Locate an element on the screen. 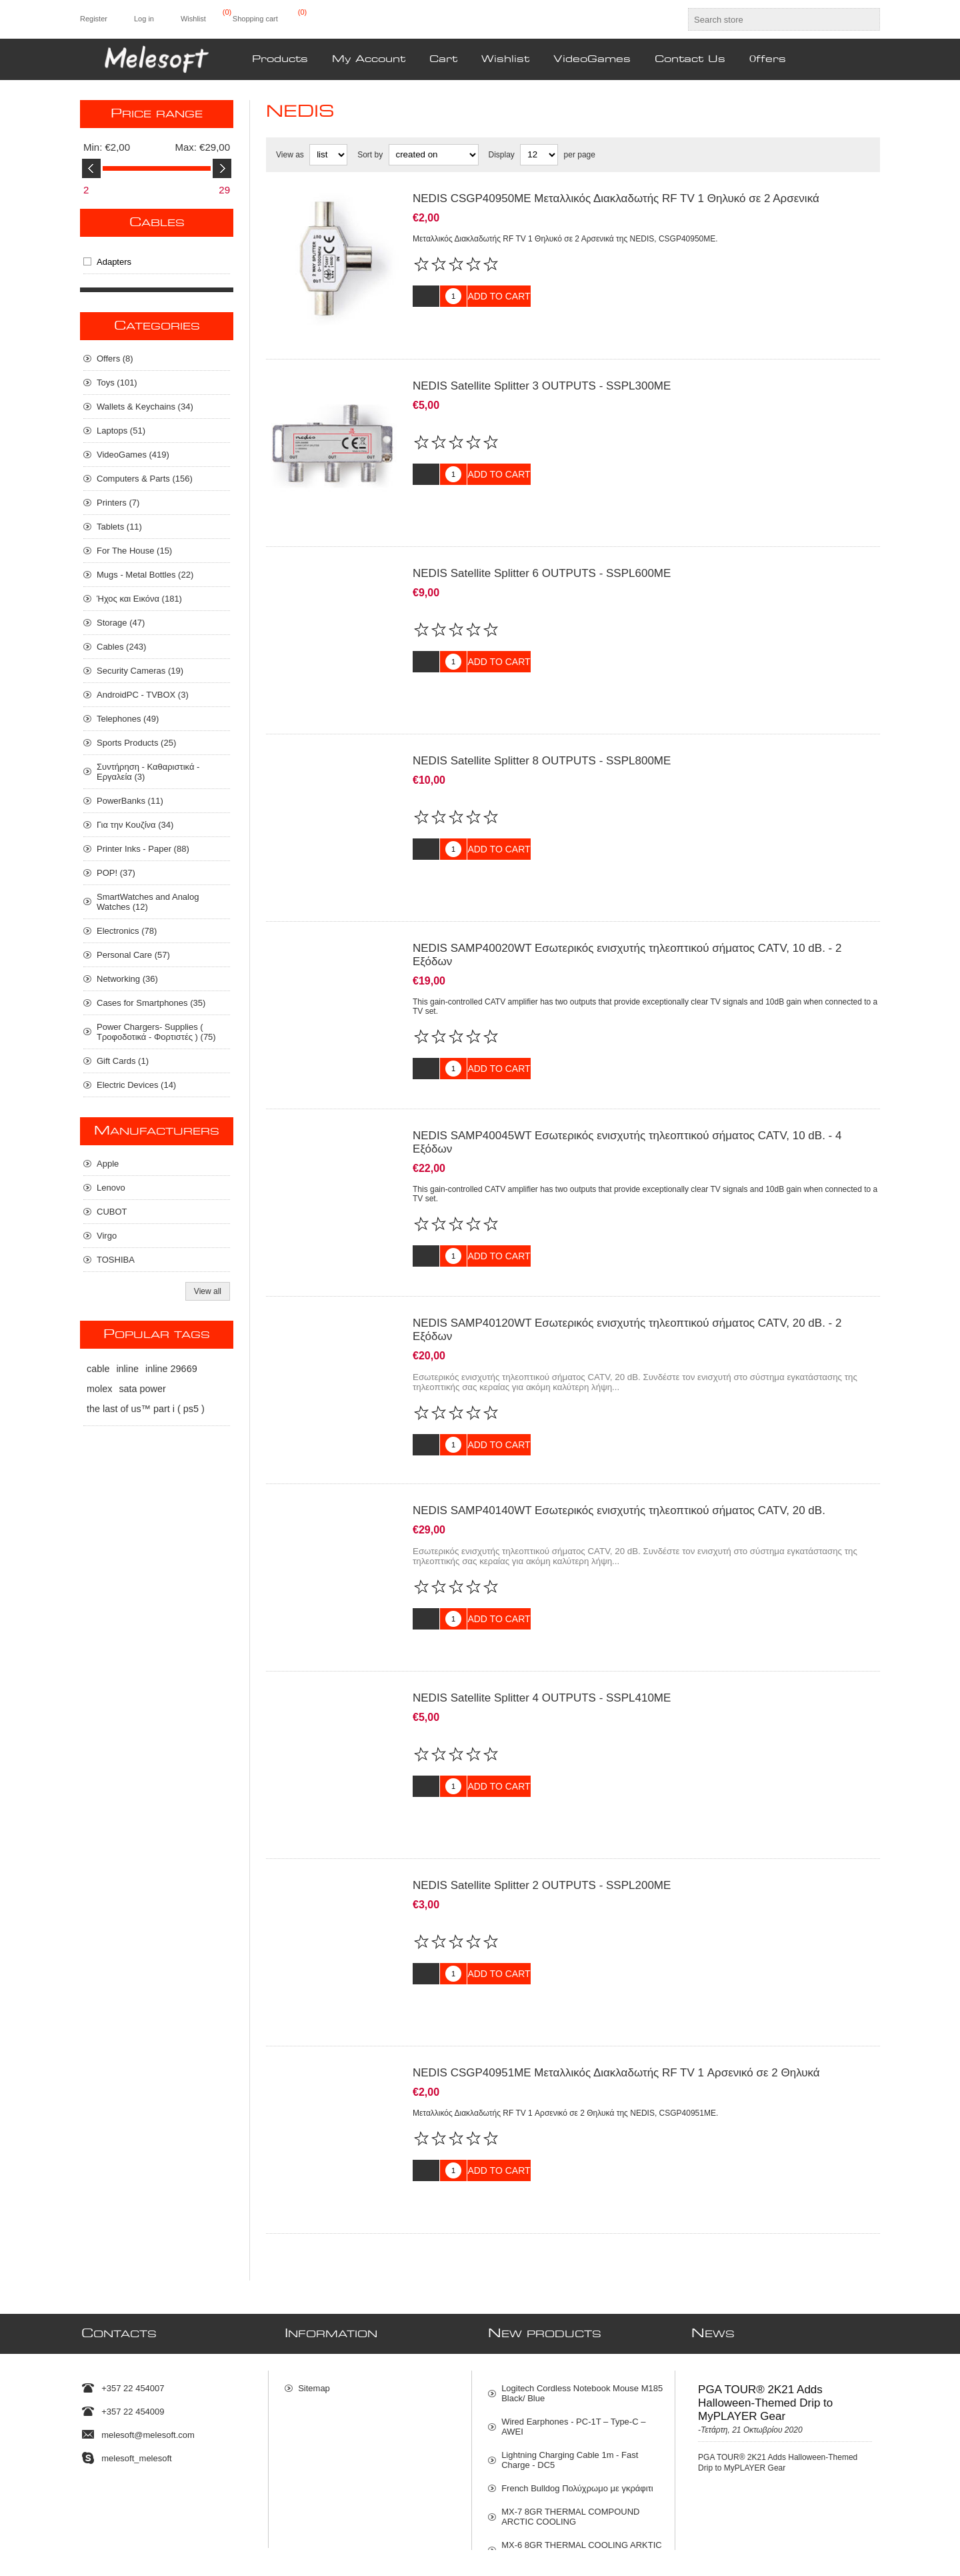  NEDIS Satellite Splitter 2 OUTPUTS - SSPL200ME is located at coordinates (542, 1795).